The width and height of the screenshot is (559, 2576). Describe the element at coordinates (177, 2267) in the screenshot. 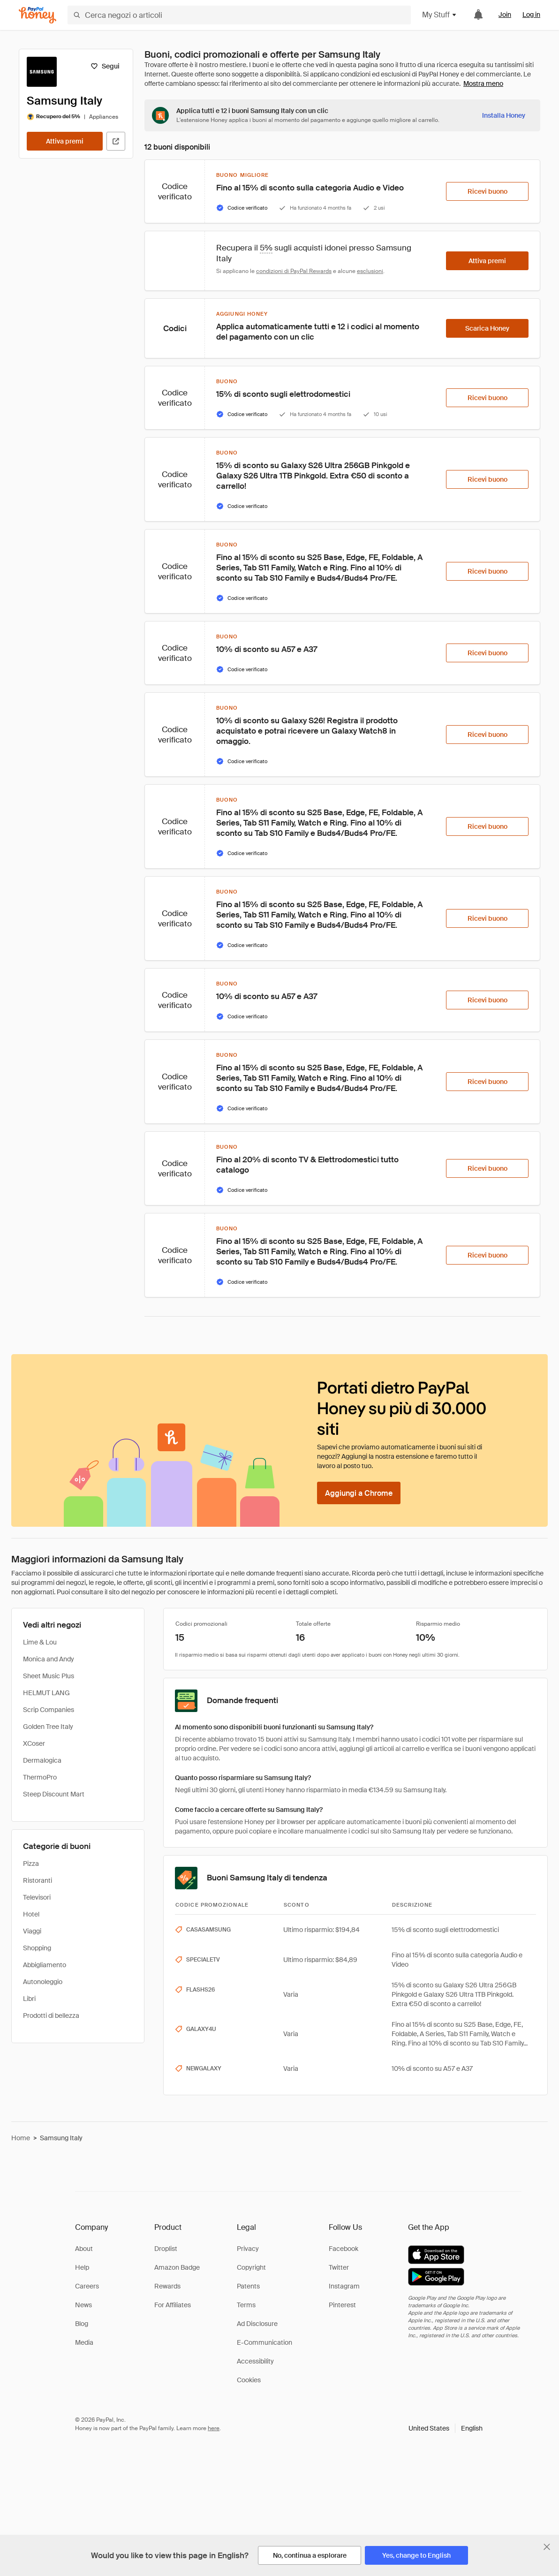

I see `Amazon Badge` at that location.